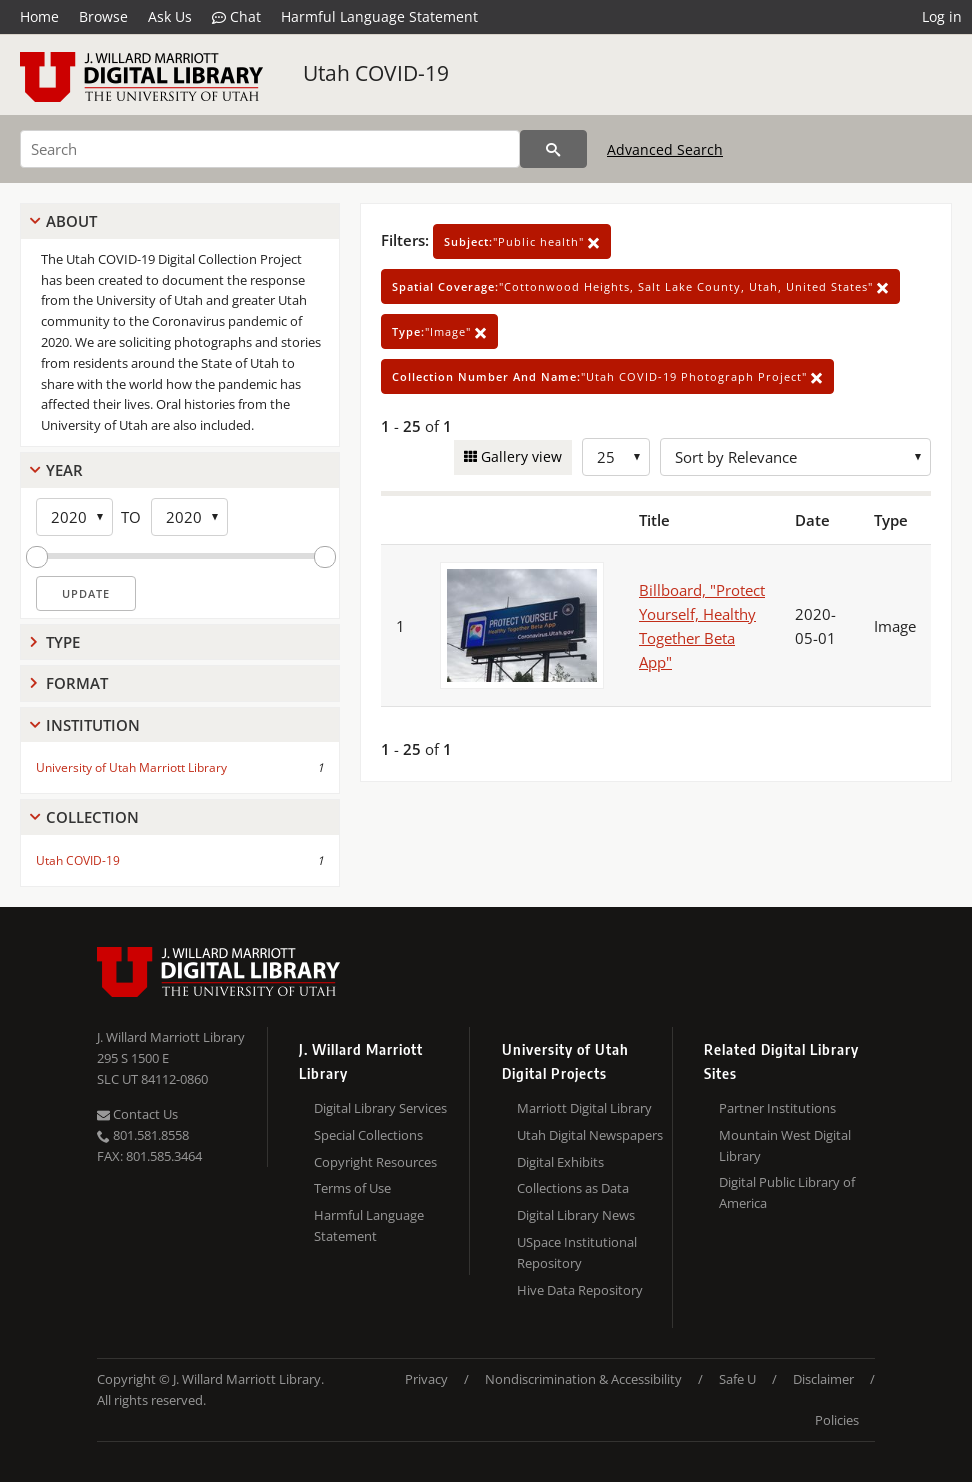 This screenshot has height=1482, width=972. What do you see at coordinates (39, 16) in the screenshot?
I see `Home` at bounding box center [39, 16].